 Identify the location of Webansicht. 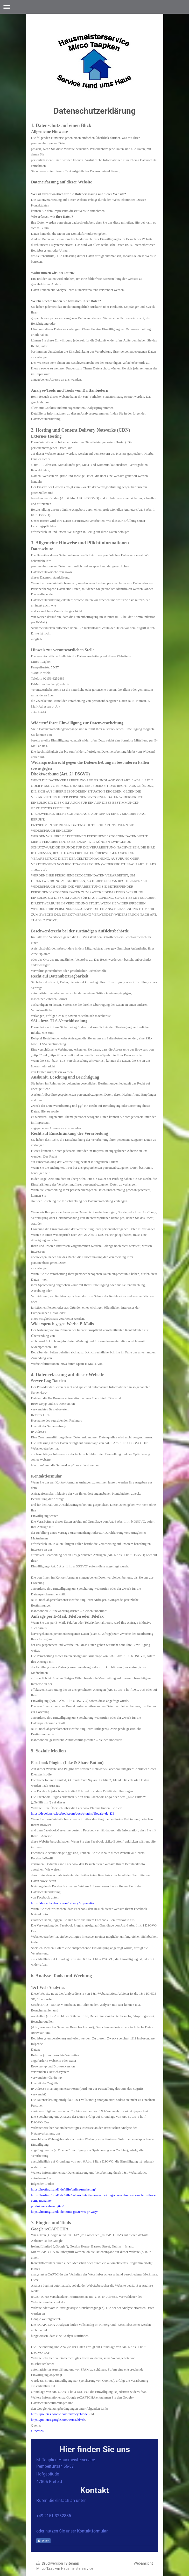
(143, 2563).